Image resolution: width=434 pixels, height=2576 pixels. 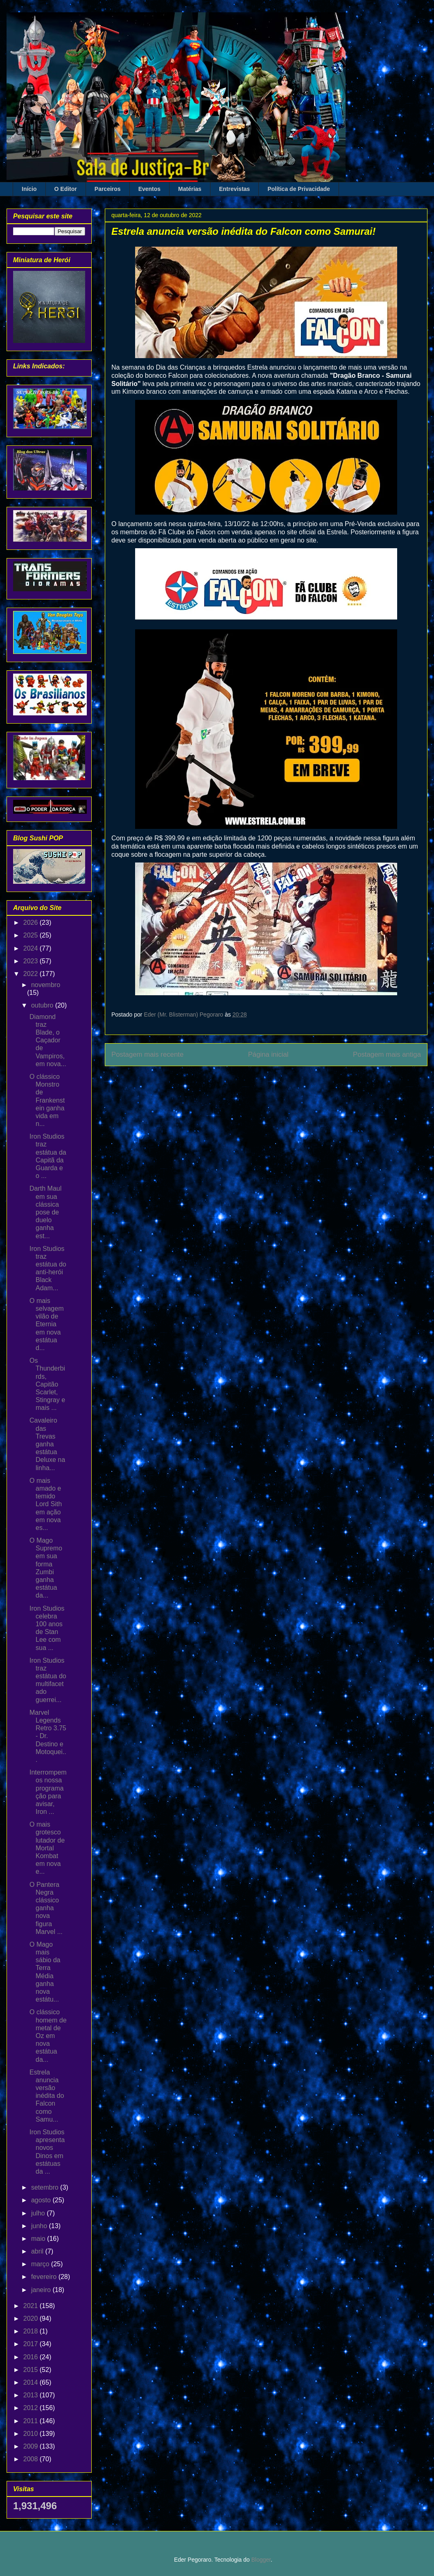 What do you see at coordinates (31, 2459) in the screenshot?
I see `2008` at bounding box center [31, 2459].